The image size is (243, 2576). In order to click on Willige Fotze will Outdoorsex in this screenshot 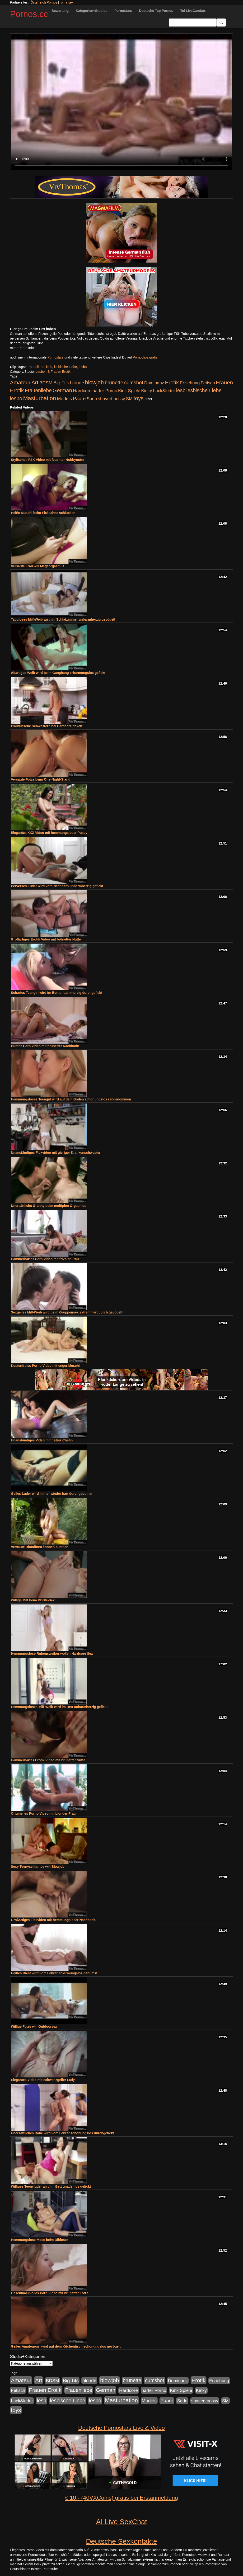, I will do `click(34, 2026)`.